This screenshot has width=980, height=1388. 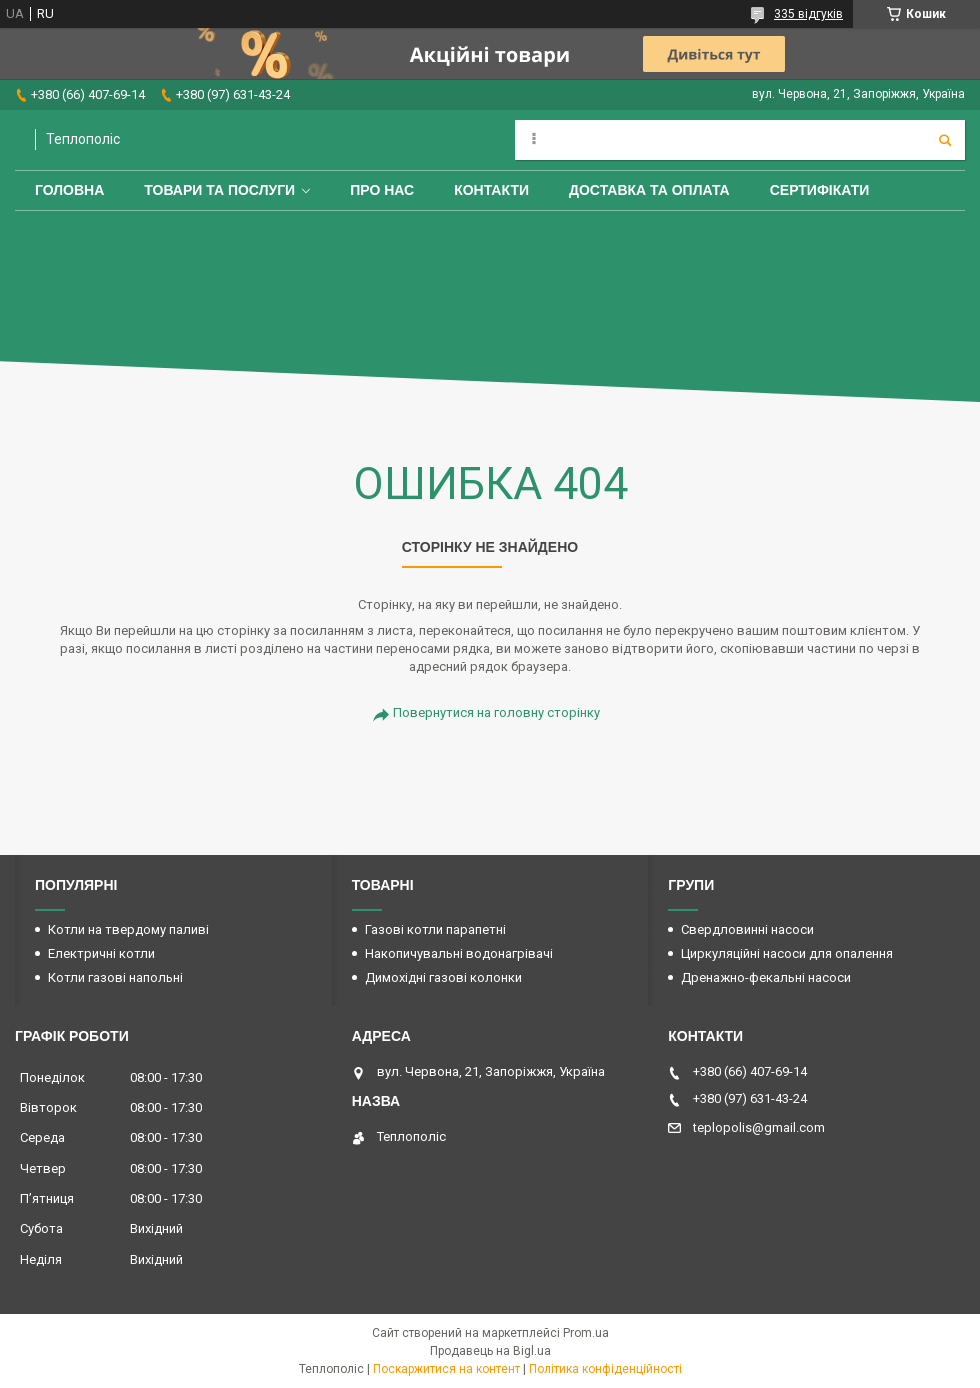 I want to click on Свердловинні насоси, so click(x=747, y=929).